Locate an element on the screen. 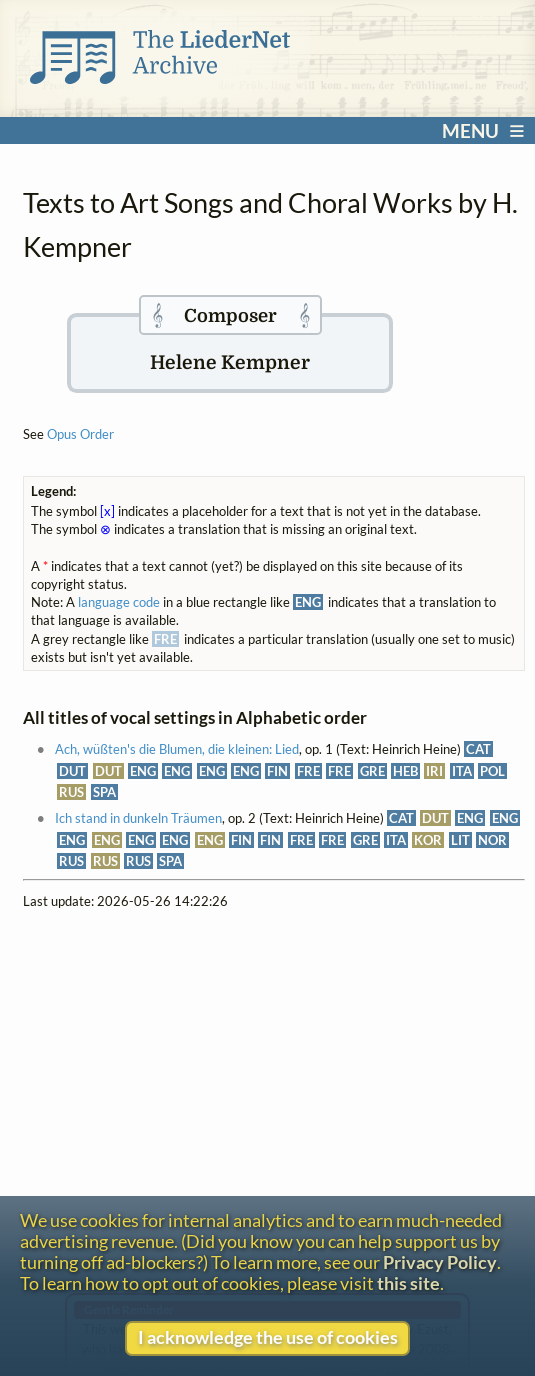 This screenshot has height=1376, width=535. Privacy Policy is located at coordinates (440, 1262).